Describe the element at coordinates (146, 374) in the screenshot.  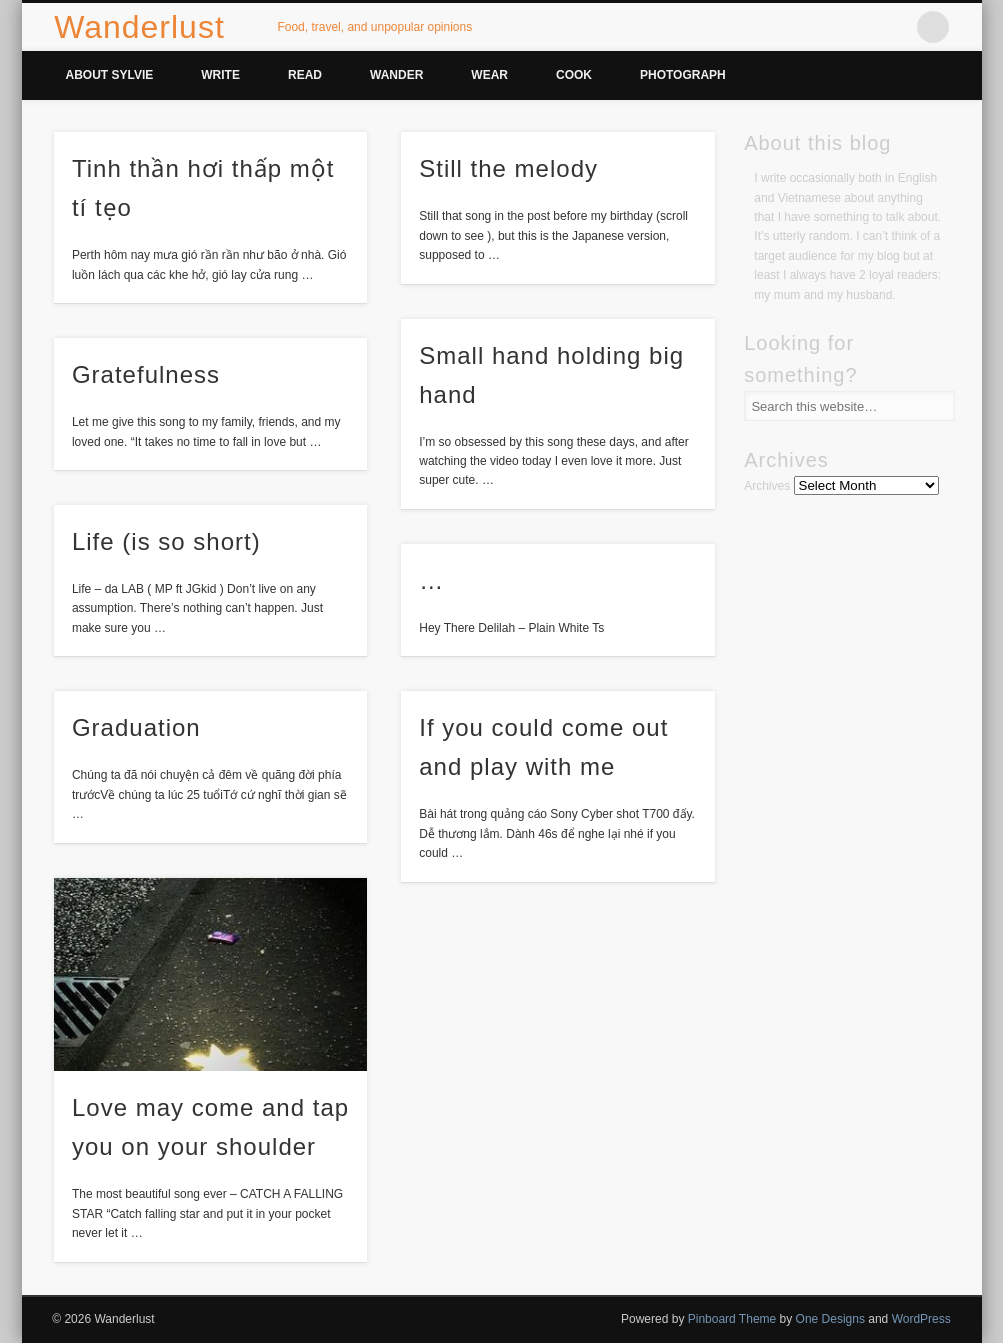
I see `Gratefulness` at that location.